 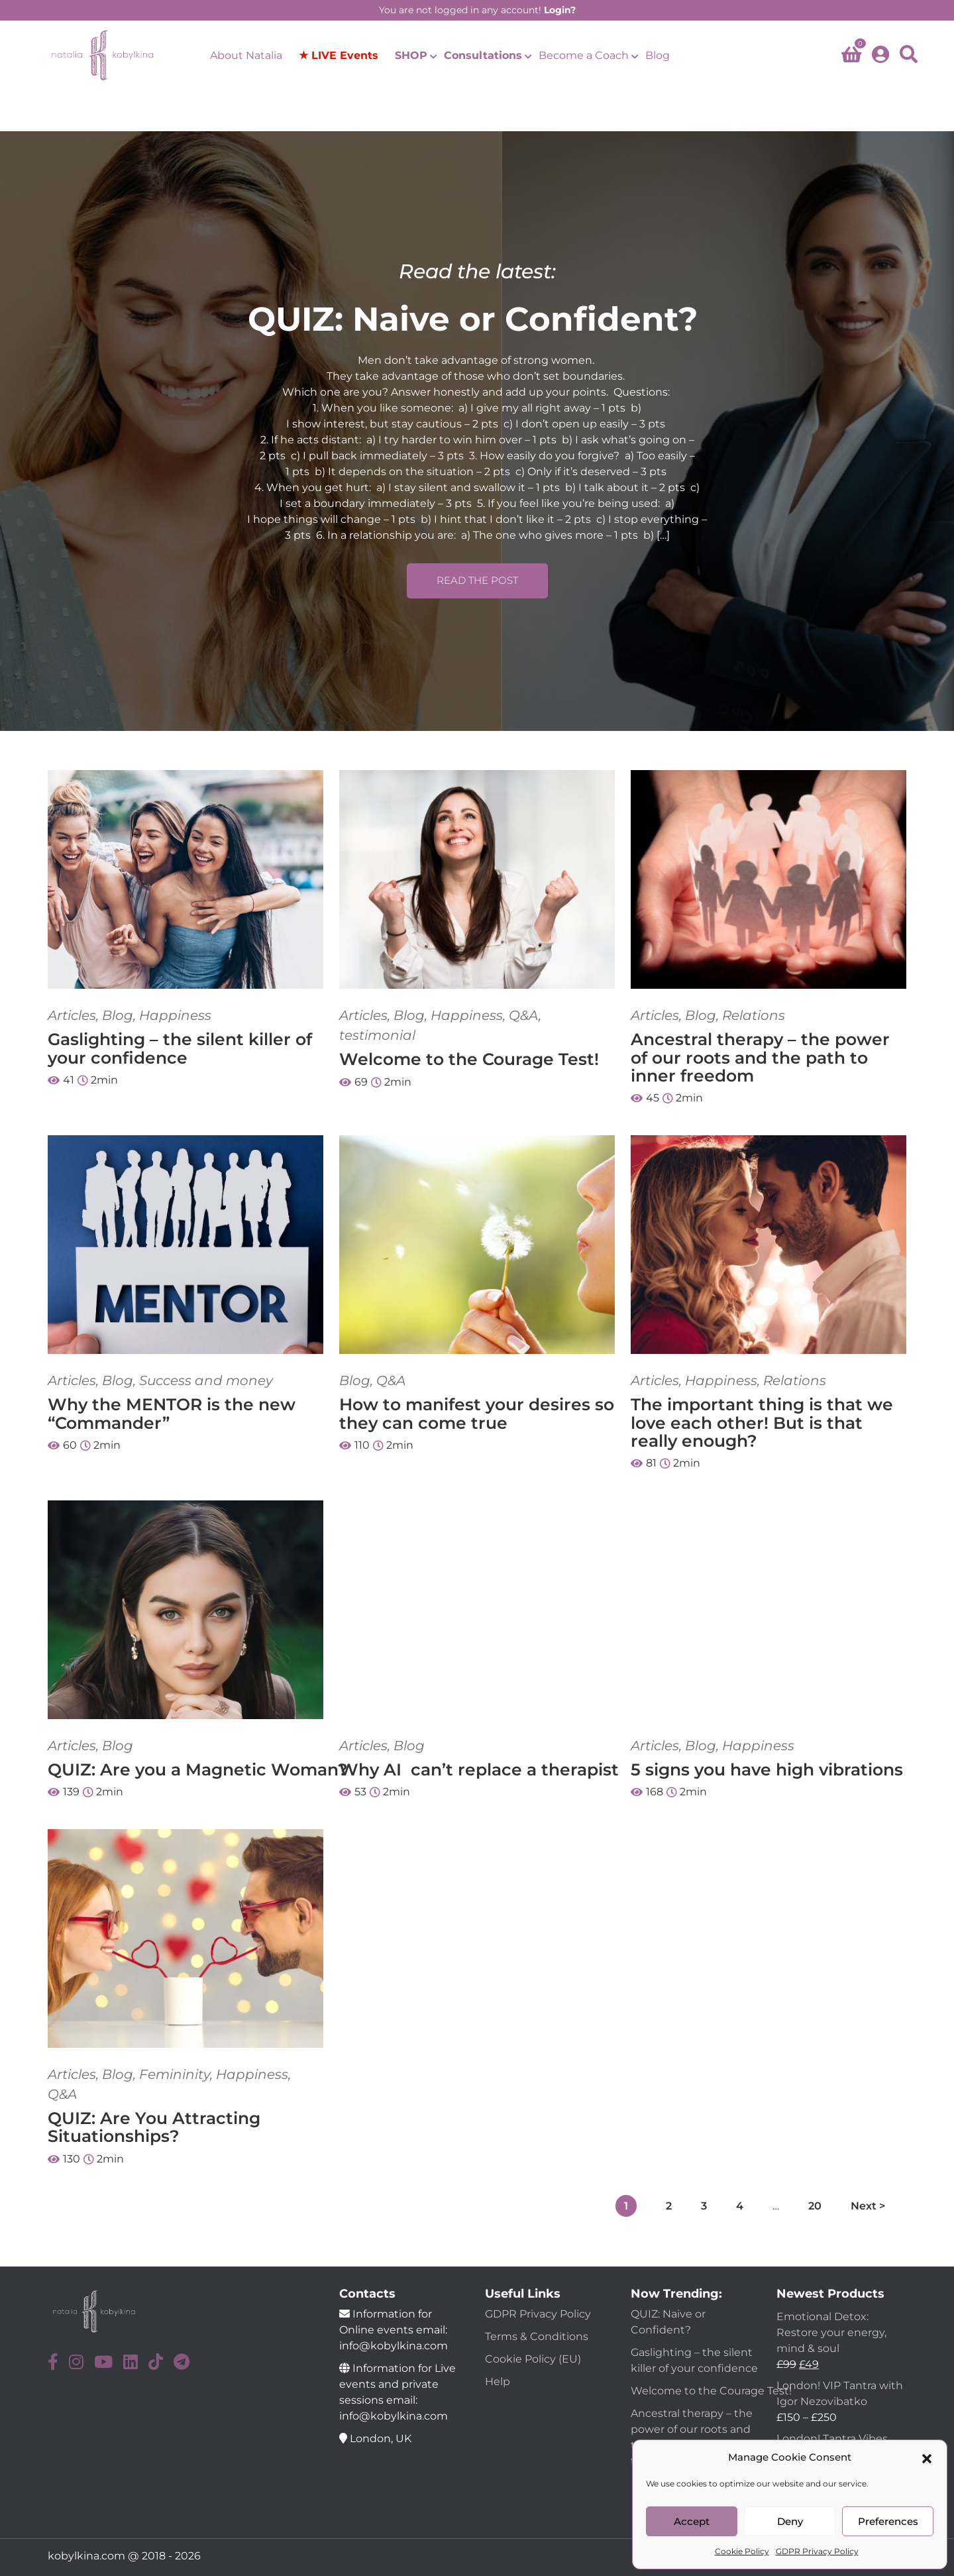 What do you see at coordinates (338, 55) in the screenshot?
I see `★ LIVE Events` at bounding box center [338, 55].